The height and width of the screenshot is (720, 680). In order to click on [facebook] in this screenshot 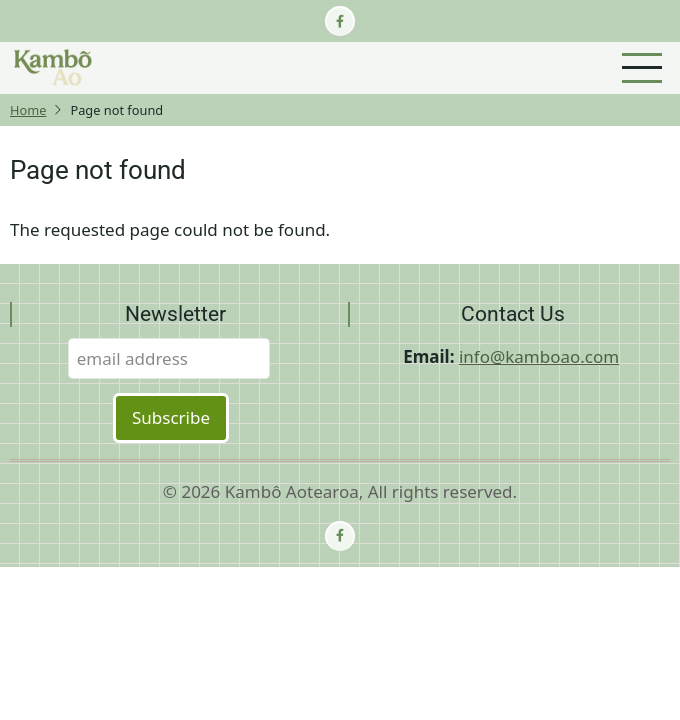, I will do `click(340, 21)`.